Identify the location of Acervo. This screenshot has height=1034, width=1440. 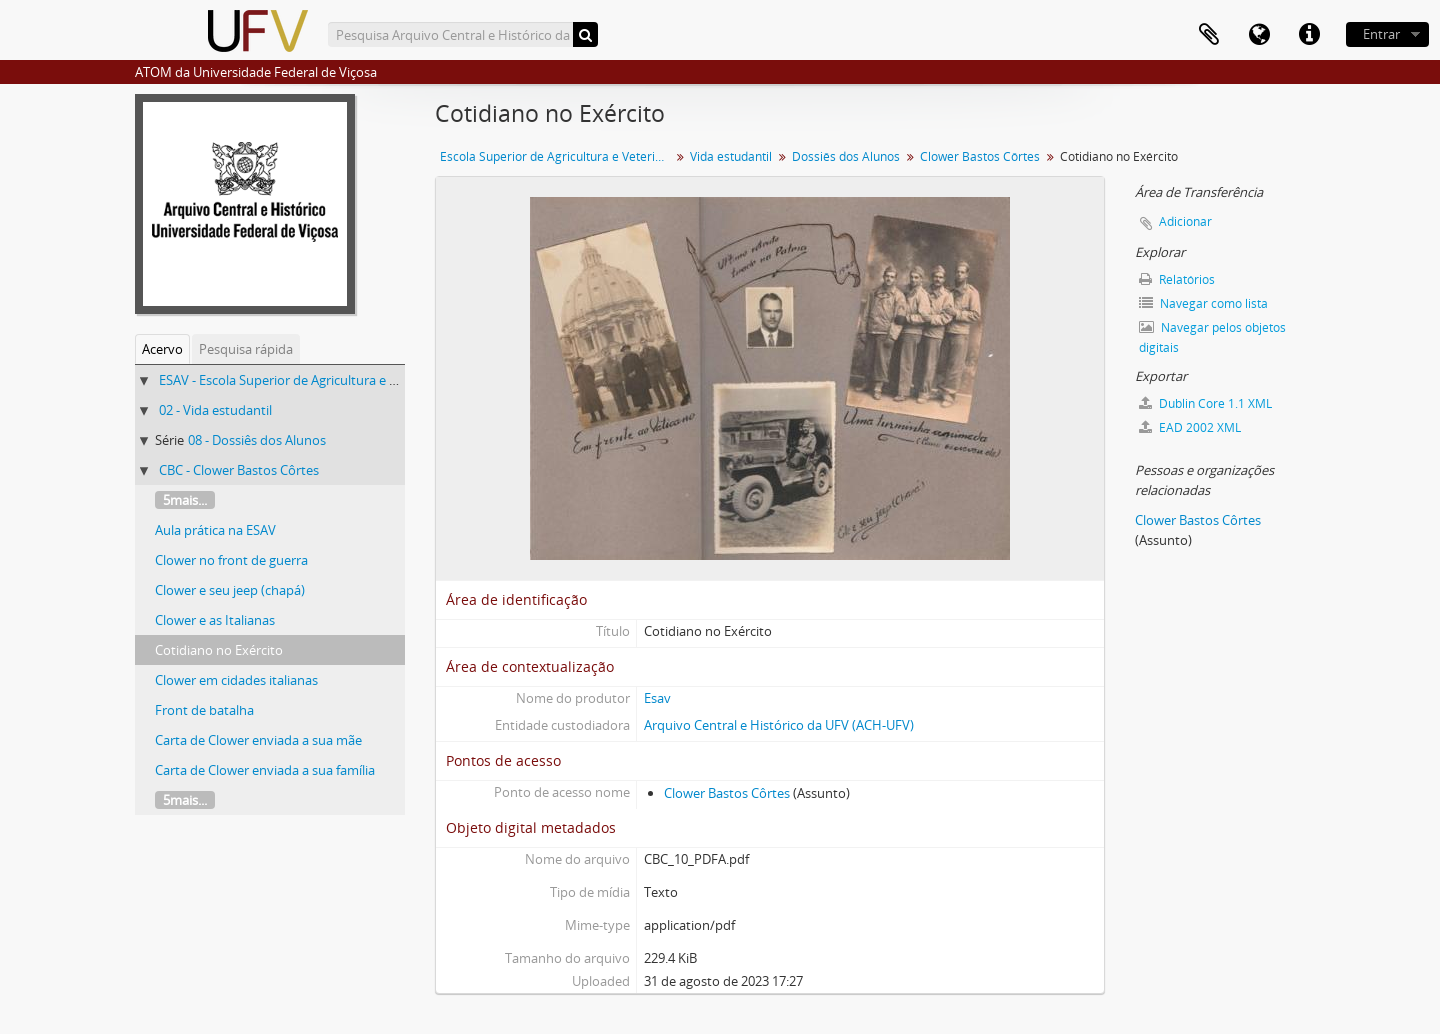
(162, 349).